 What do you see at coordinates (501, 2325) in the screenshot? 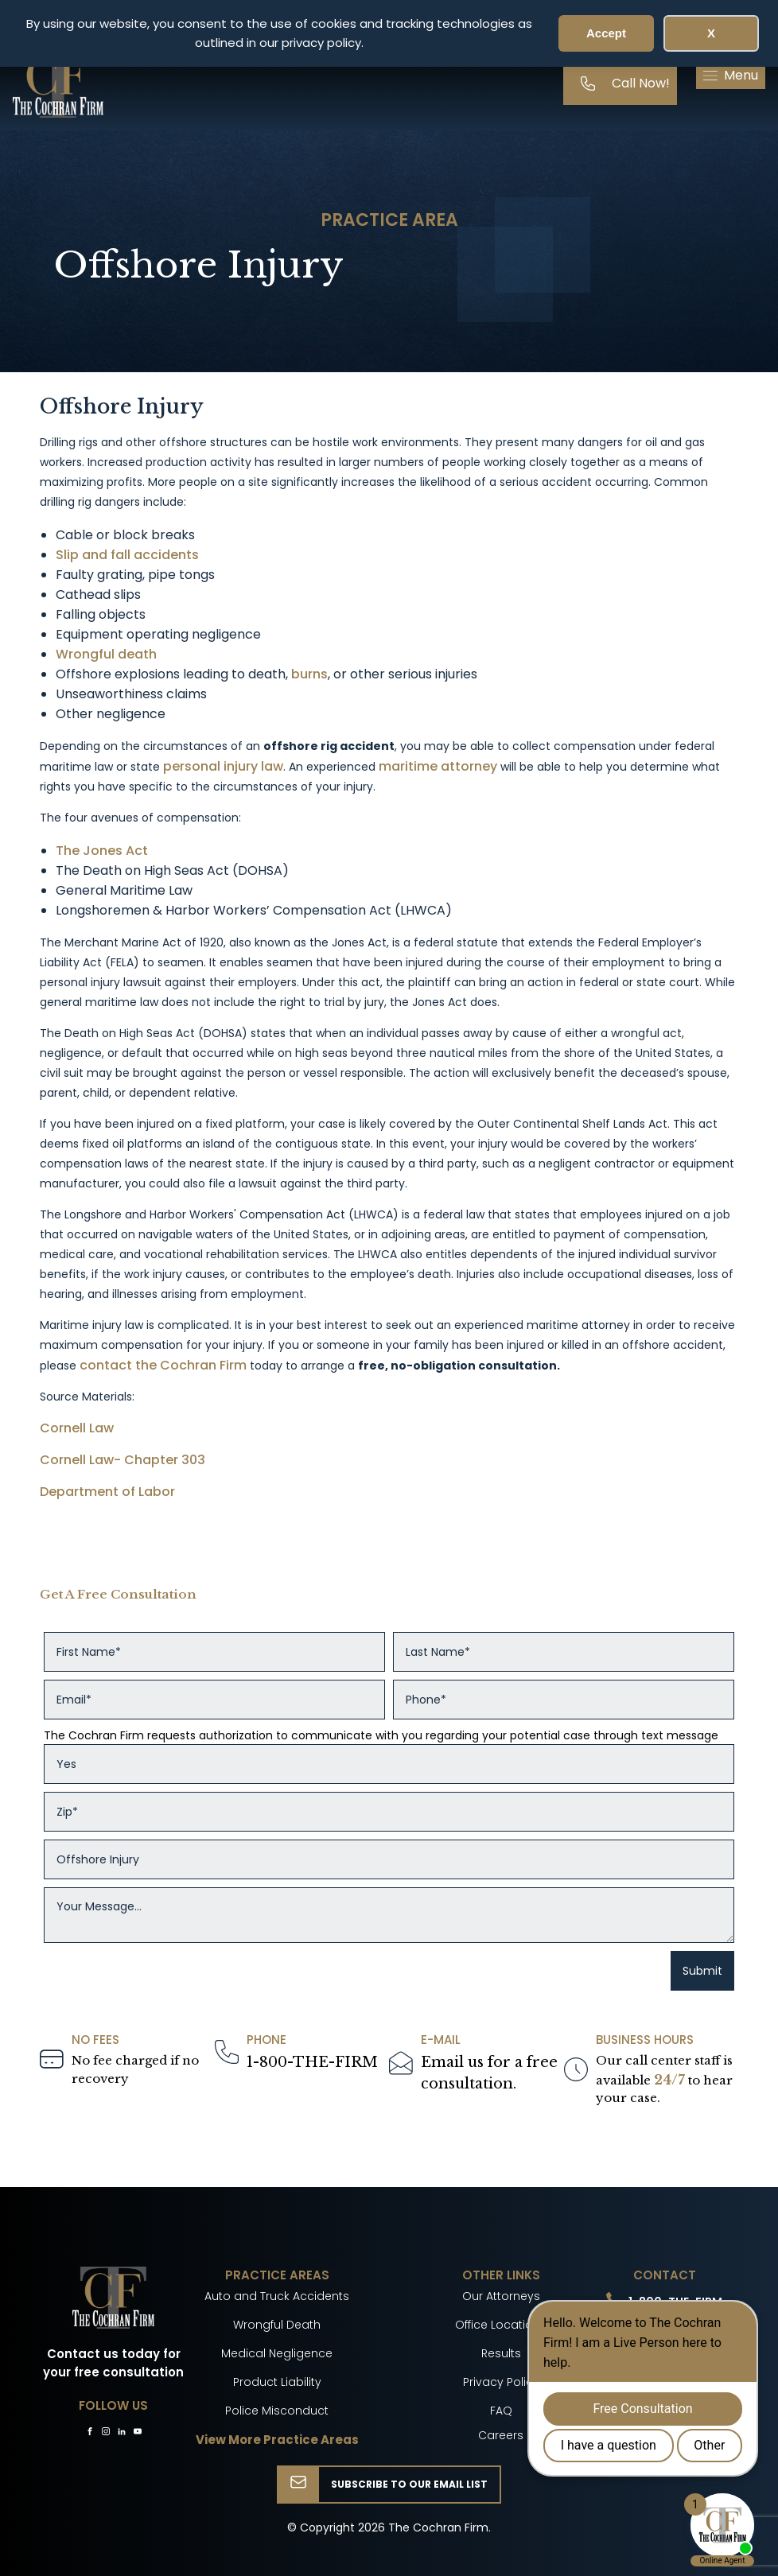
I see `Office Locations` at bounding box center [501, 2325].